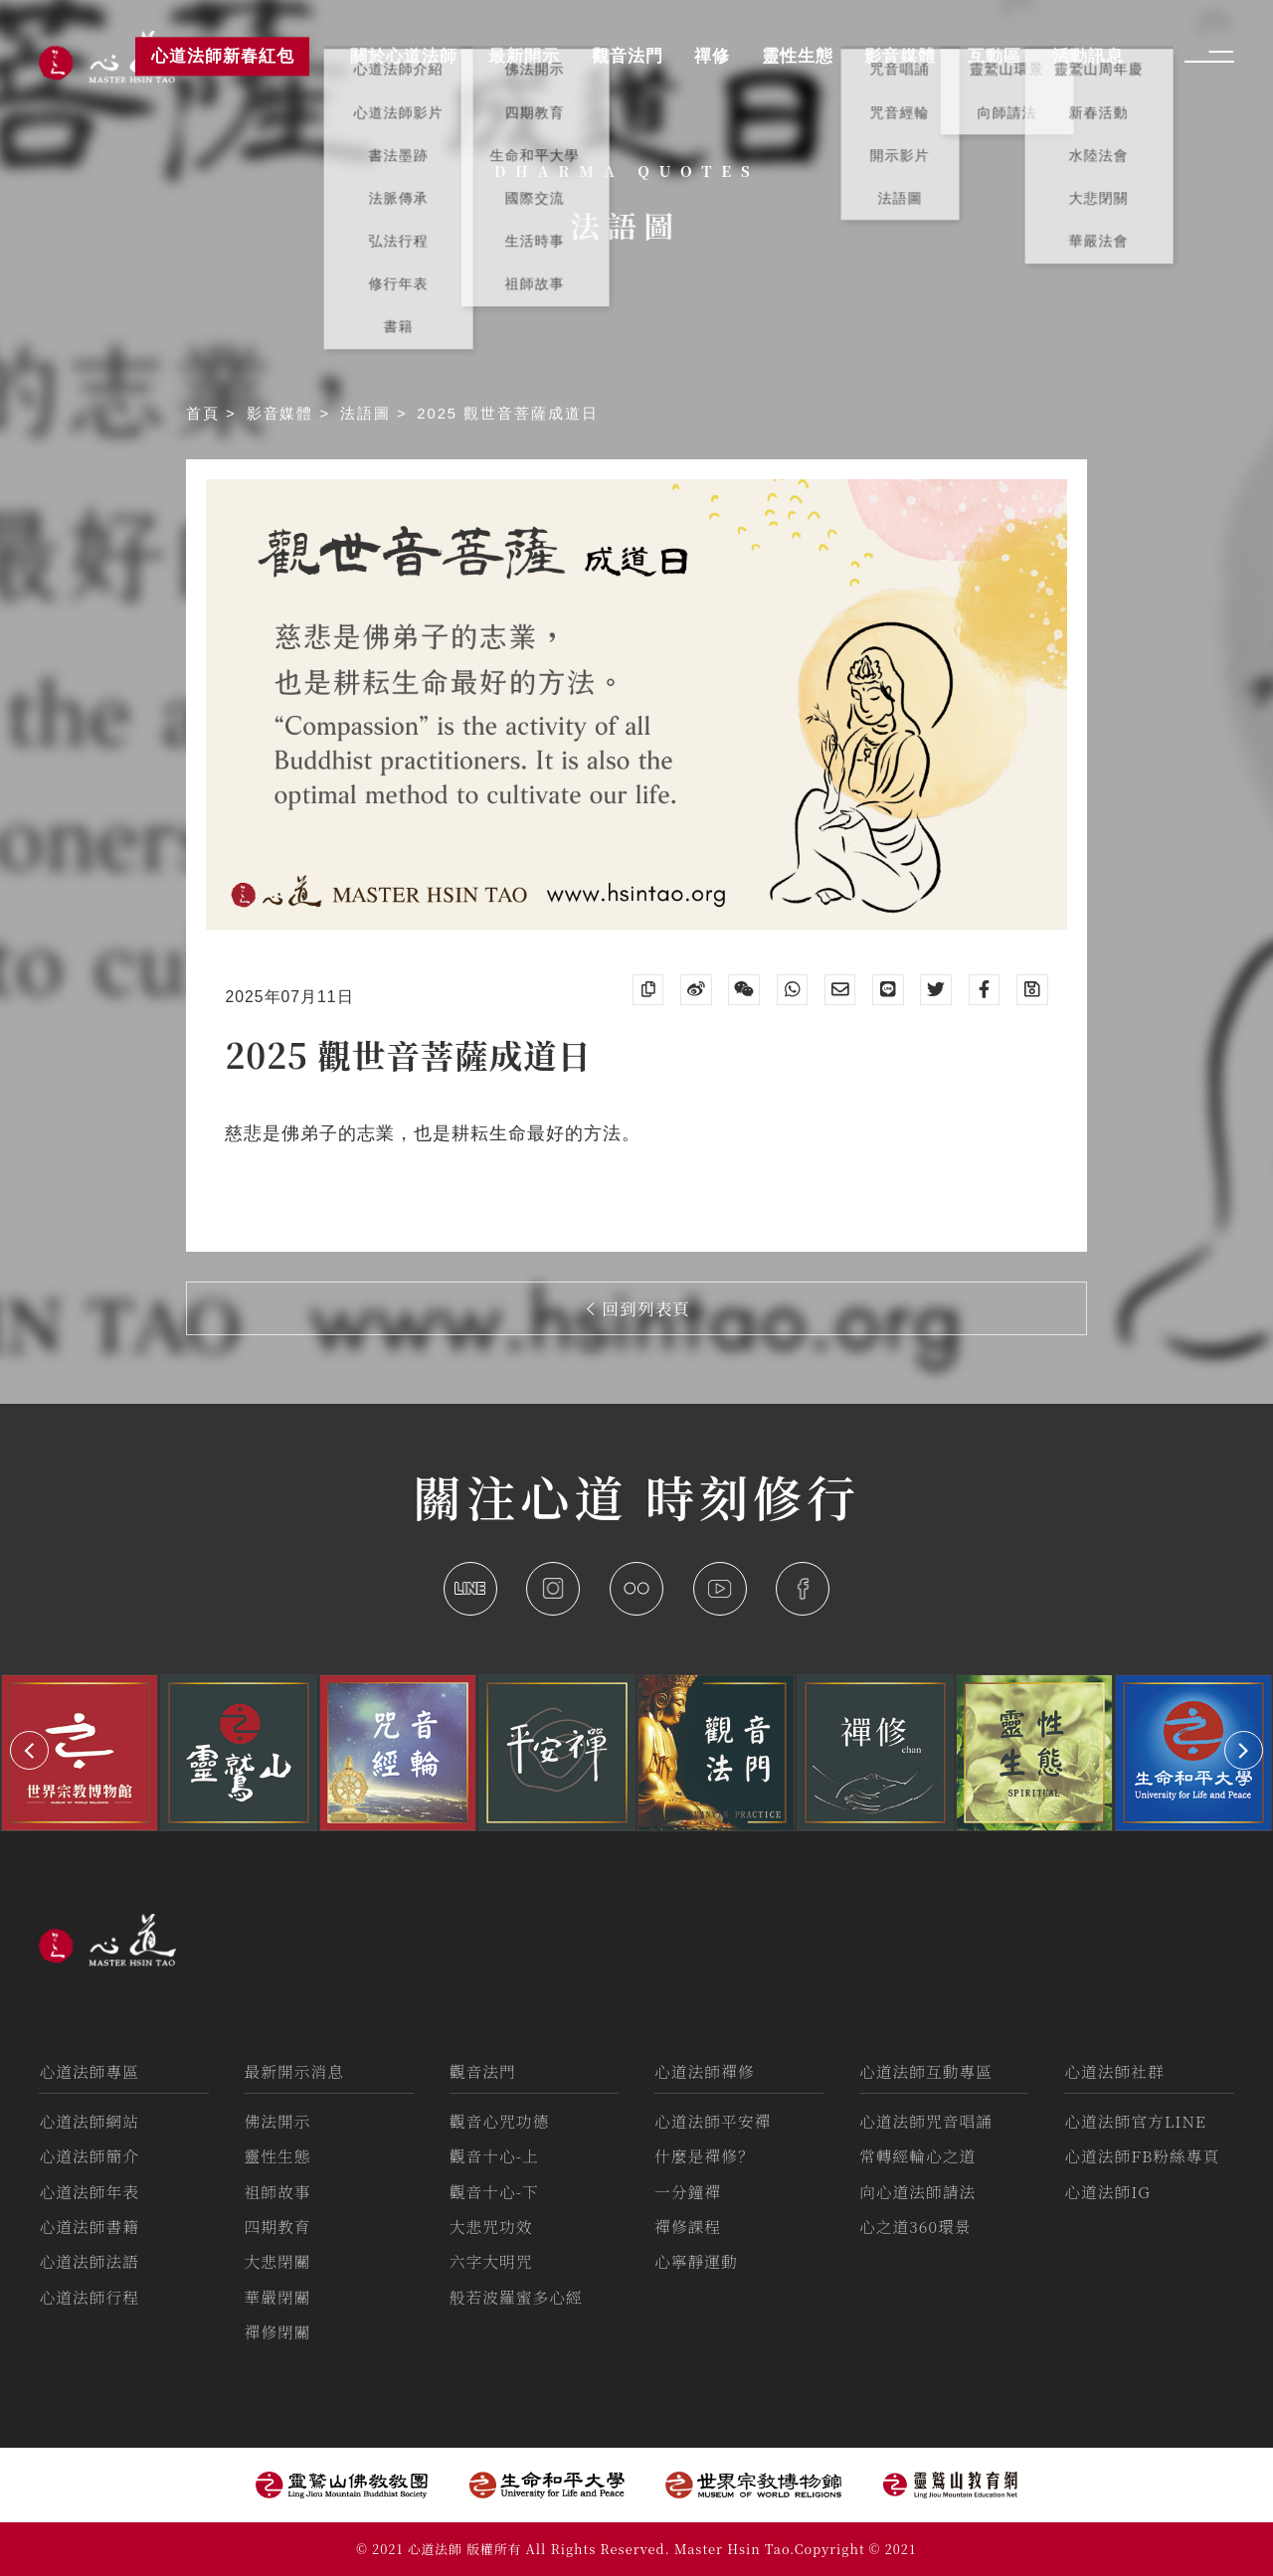 This screenshot has height=2576, width=1273. Describe the element at coordinates (524, 56) in the screenshot. I see `最新開示` at that location.